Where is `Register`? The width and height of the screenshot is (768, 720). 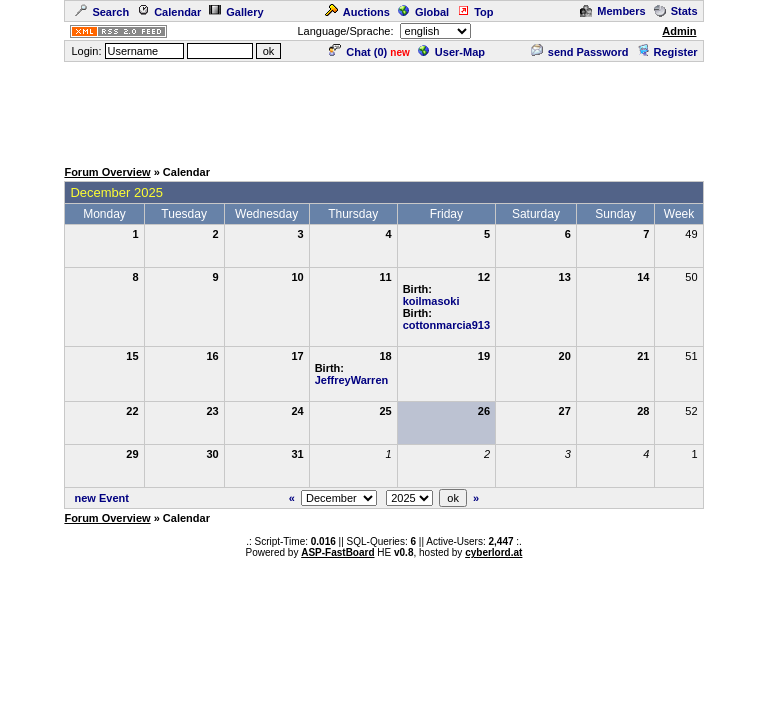 Register is located at coordinates (667, 52).